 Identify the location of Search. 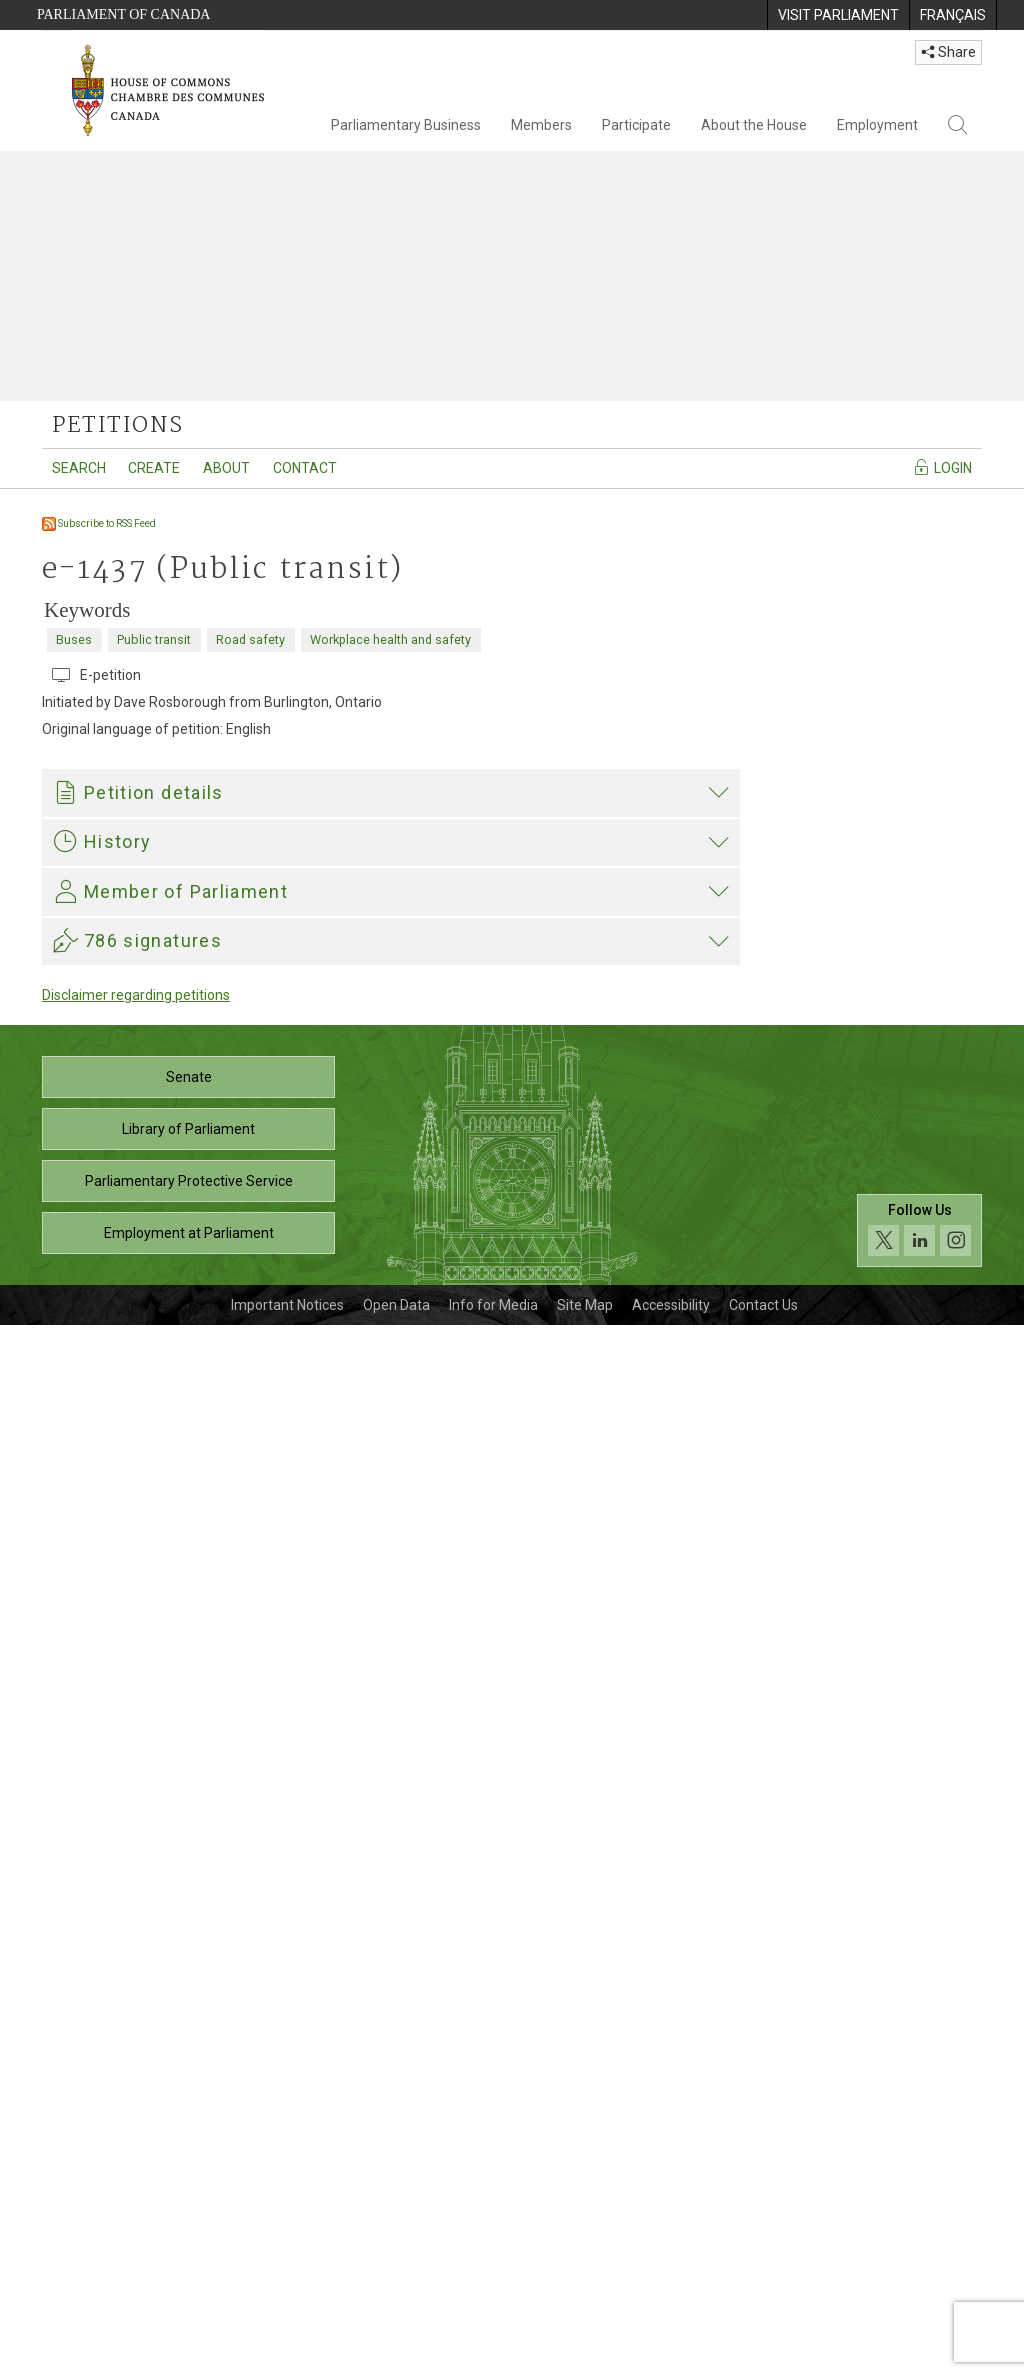
(79, 468).